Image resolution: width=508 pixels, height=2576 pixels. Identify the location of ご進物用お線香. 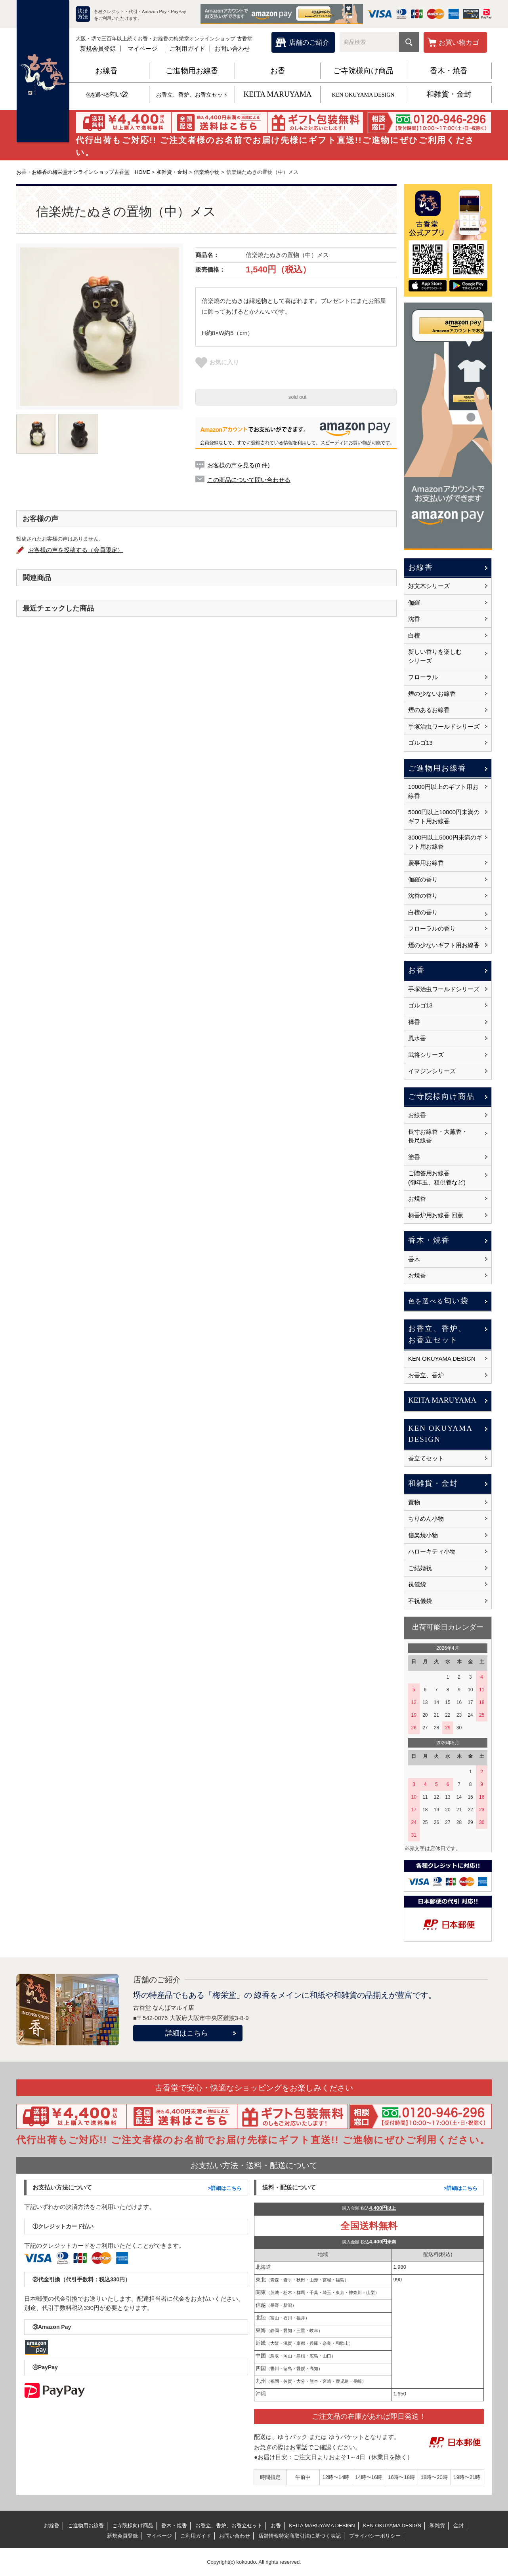
(192, 71).